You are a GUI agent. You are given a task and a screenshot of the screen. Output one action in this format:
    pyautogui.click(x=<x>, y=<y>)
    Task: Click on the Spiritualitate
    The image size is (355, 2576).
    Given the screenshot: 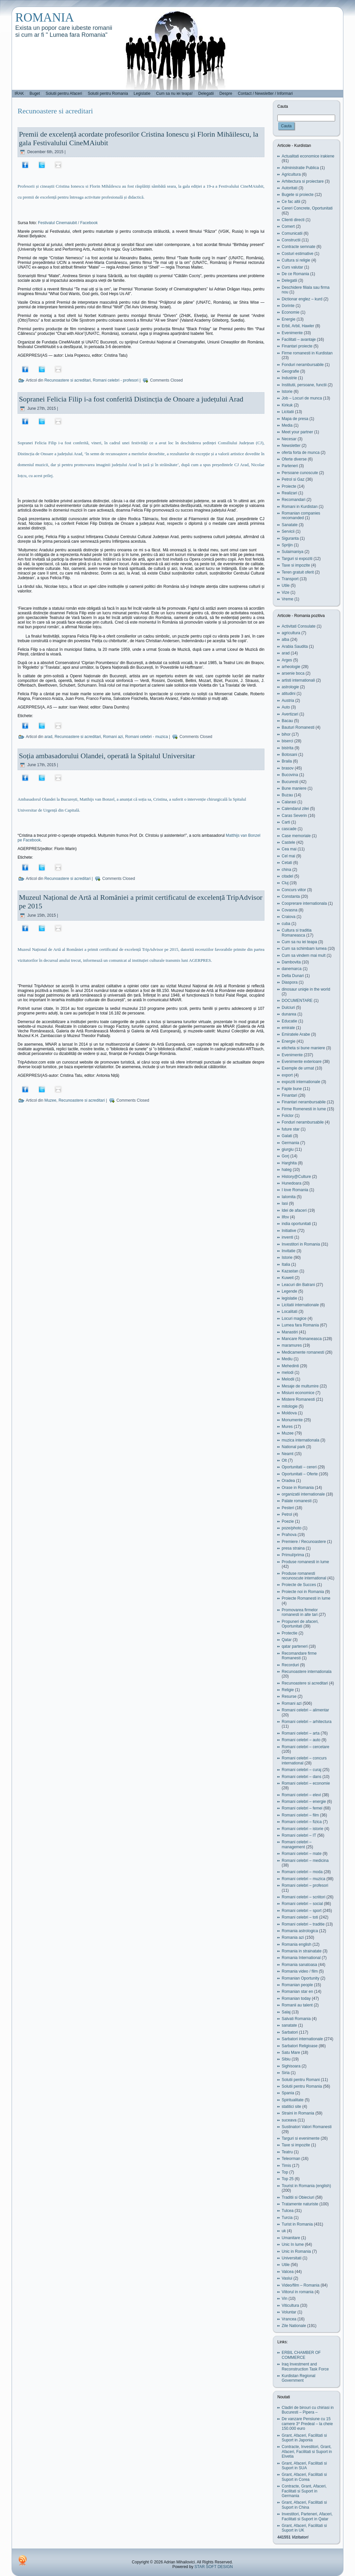 What is the action you would take?
    pyautogui.click(x=293, y=2100)
    